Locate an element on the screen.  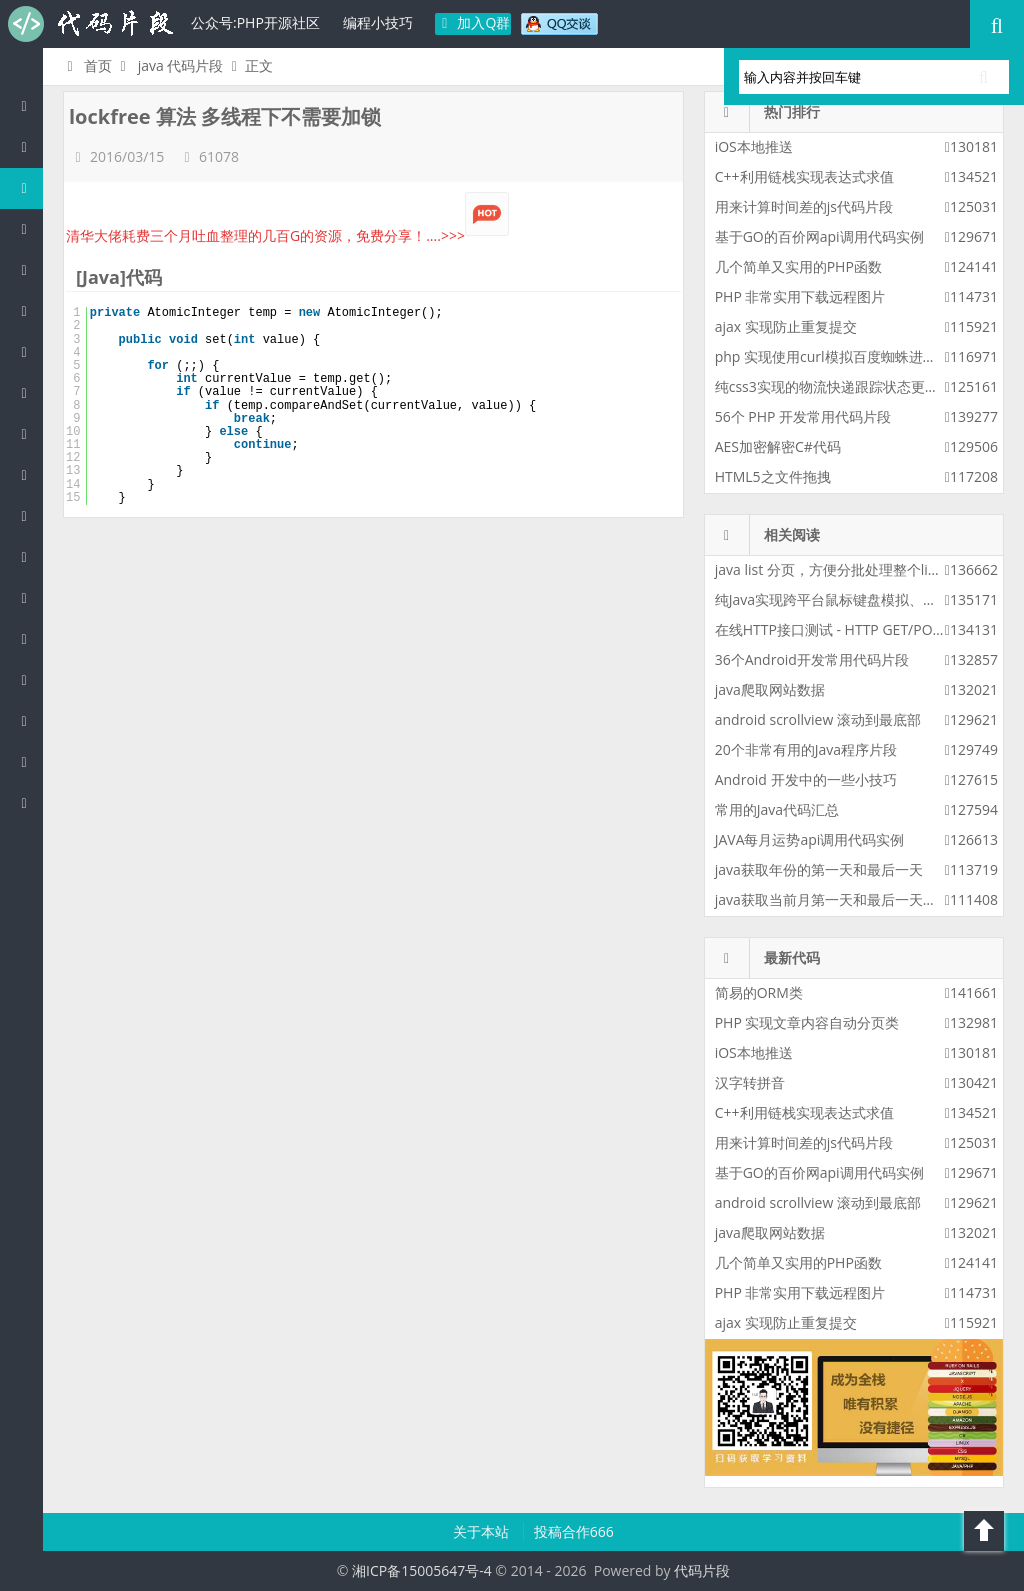
Lua is located at coordinates (29, 638).